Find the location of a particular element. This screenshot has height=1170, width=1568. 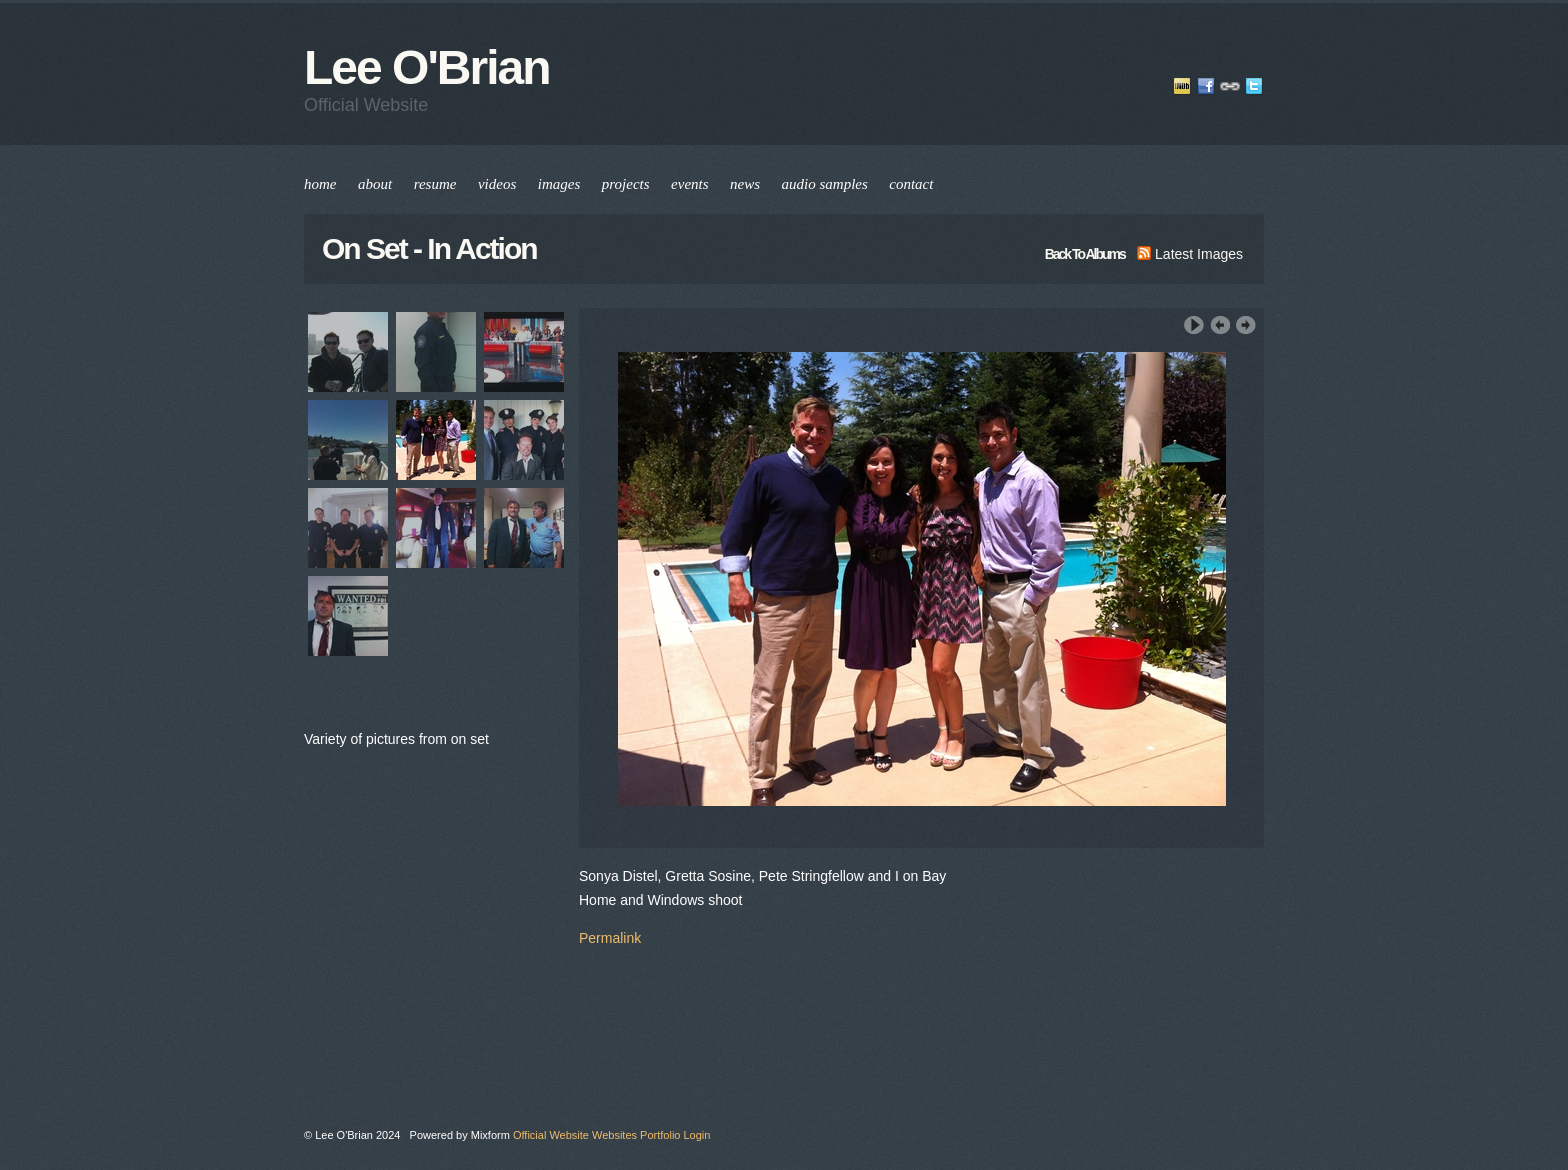

events is located at coordinates (689, 184).